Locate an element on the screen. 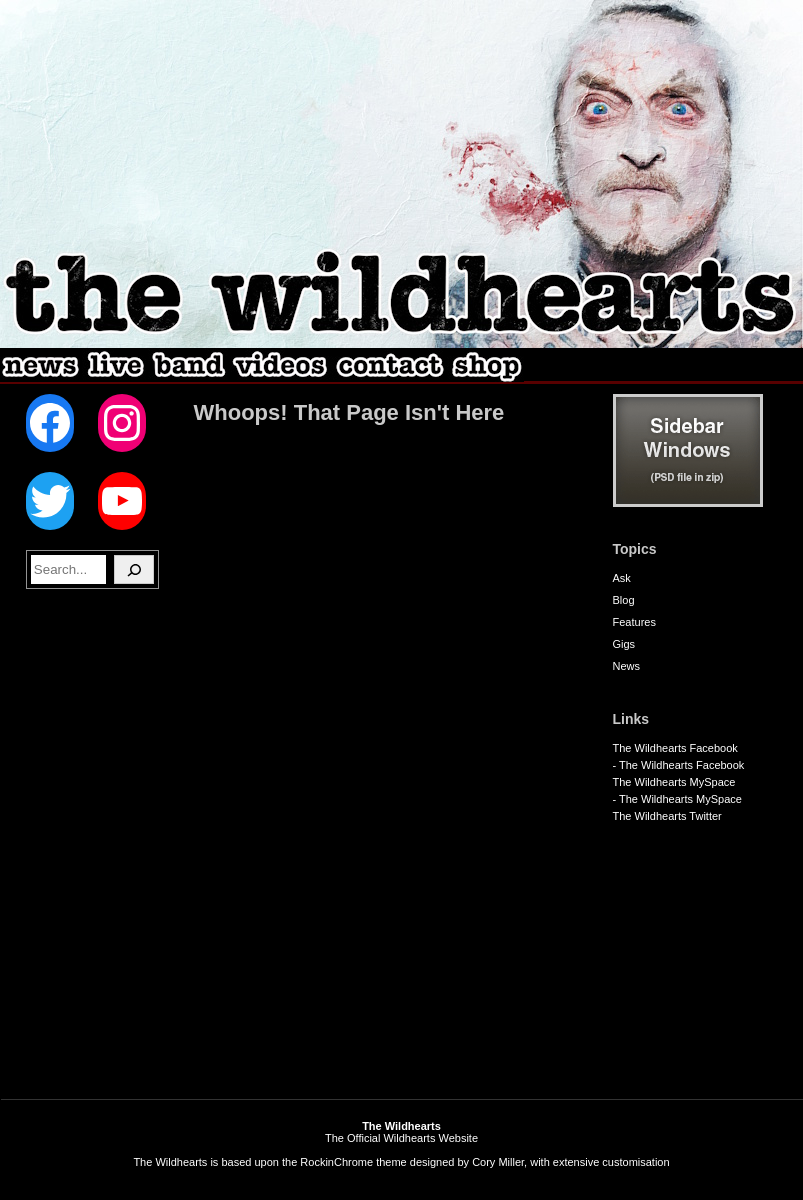 This screenshot has width=803, height=1200. Blog is located at coordinates (624, 600).